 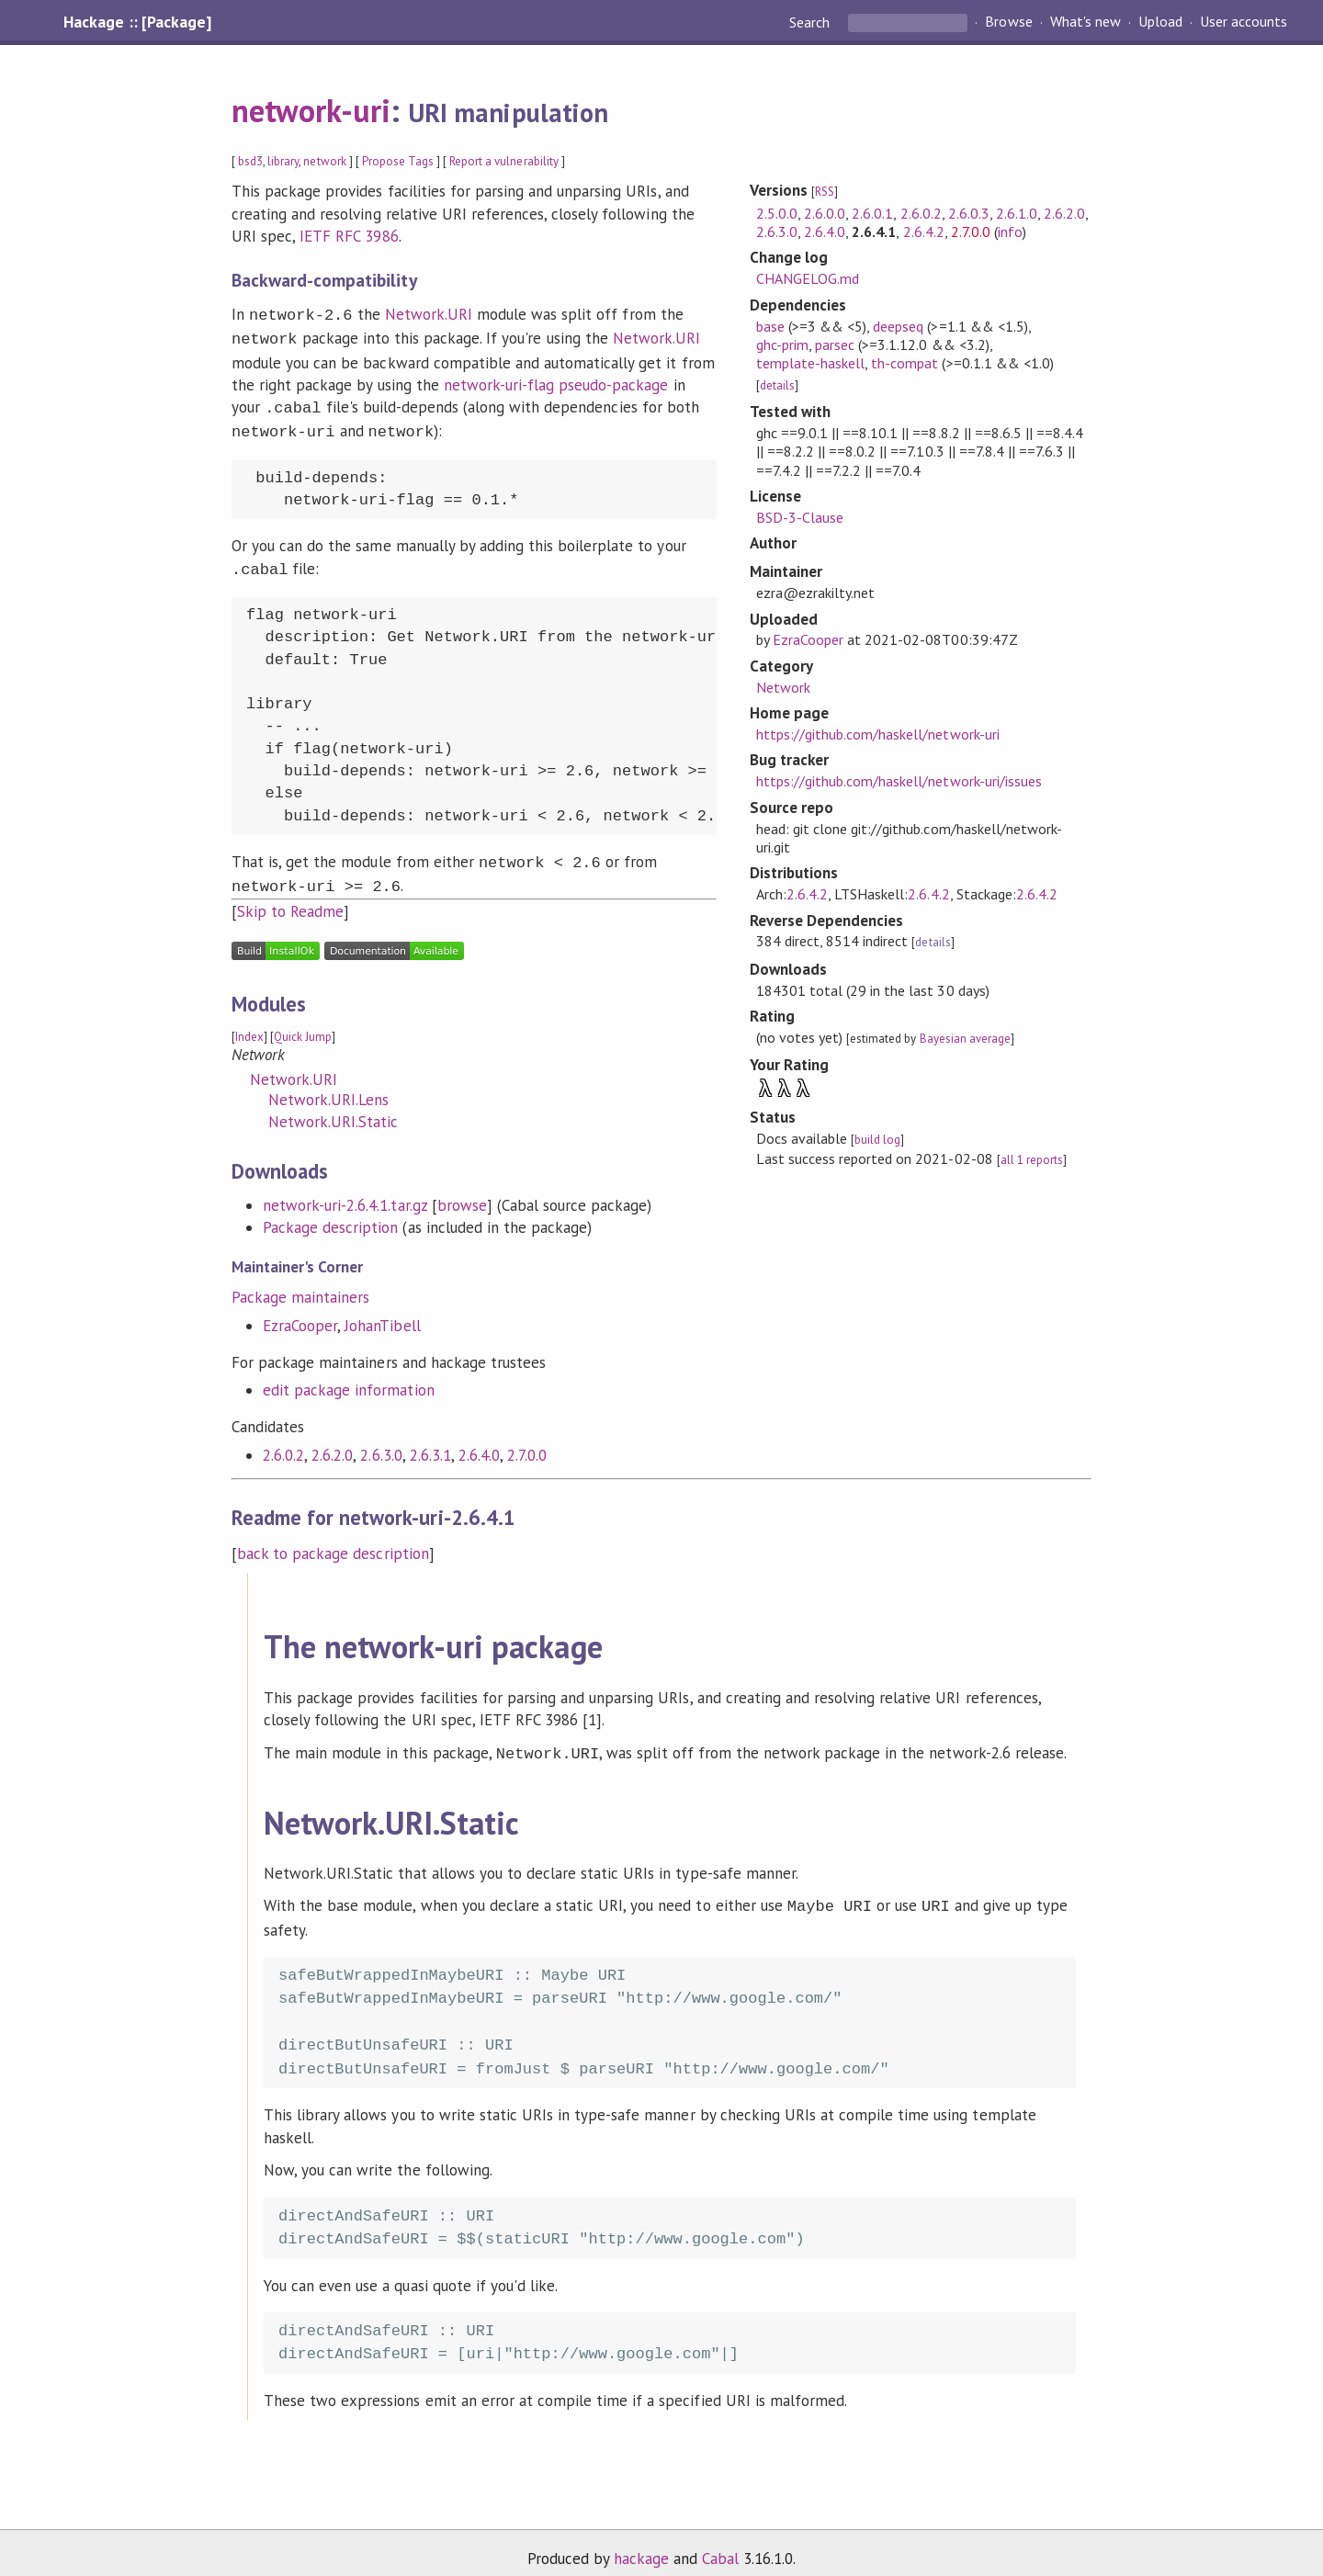 I want to click on 2.6.0.3, so click(x=968, y=213).